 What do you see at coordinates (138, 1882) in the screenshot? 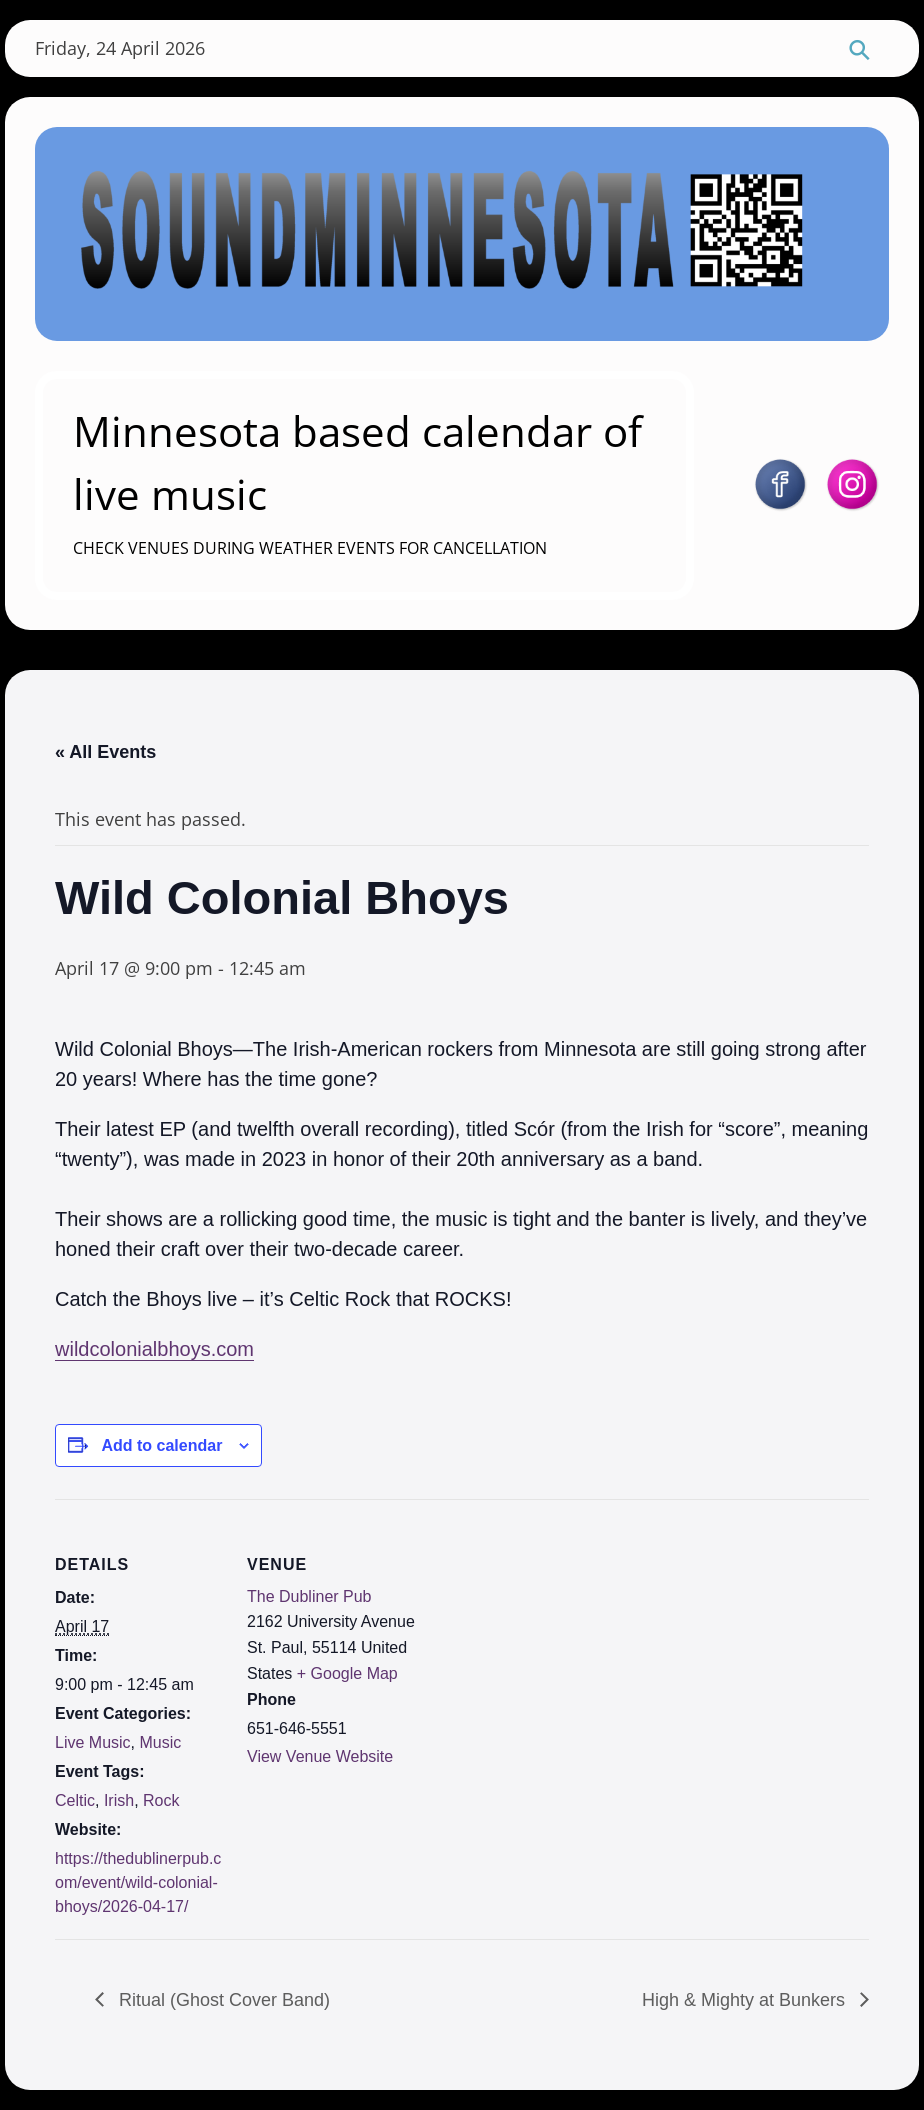
I see `https://thedublinerpub.com/event/wild-colonial-bhoys/2026-04-17/` at bounding box center [138, 1882].